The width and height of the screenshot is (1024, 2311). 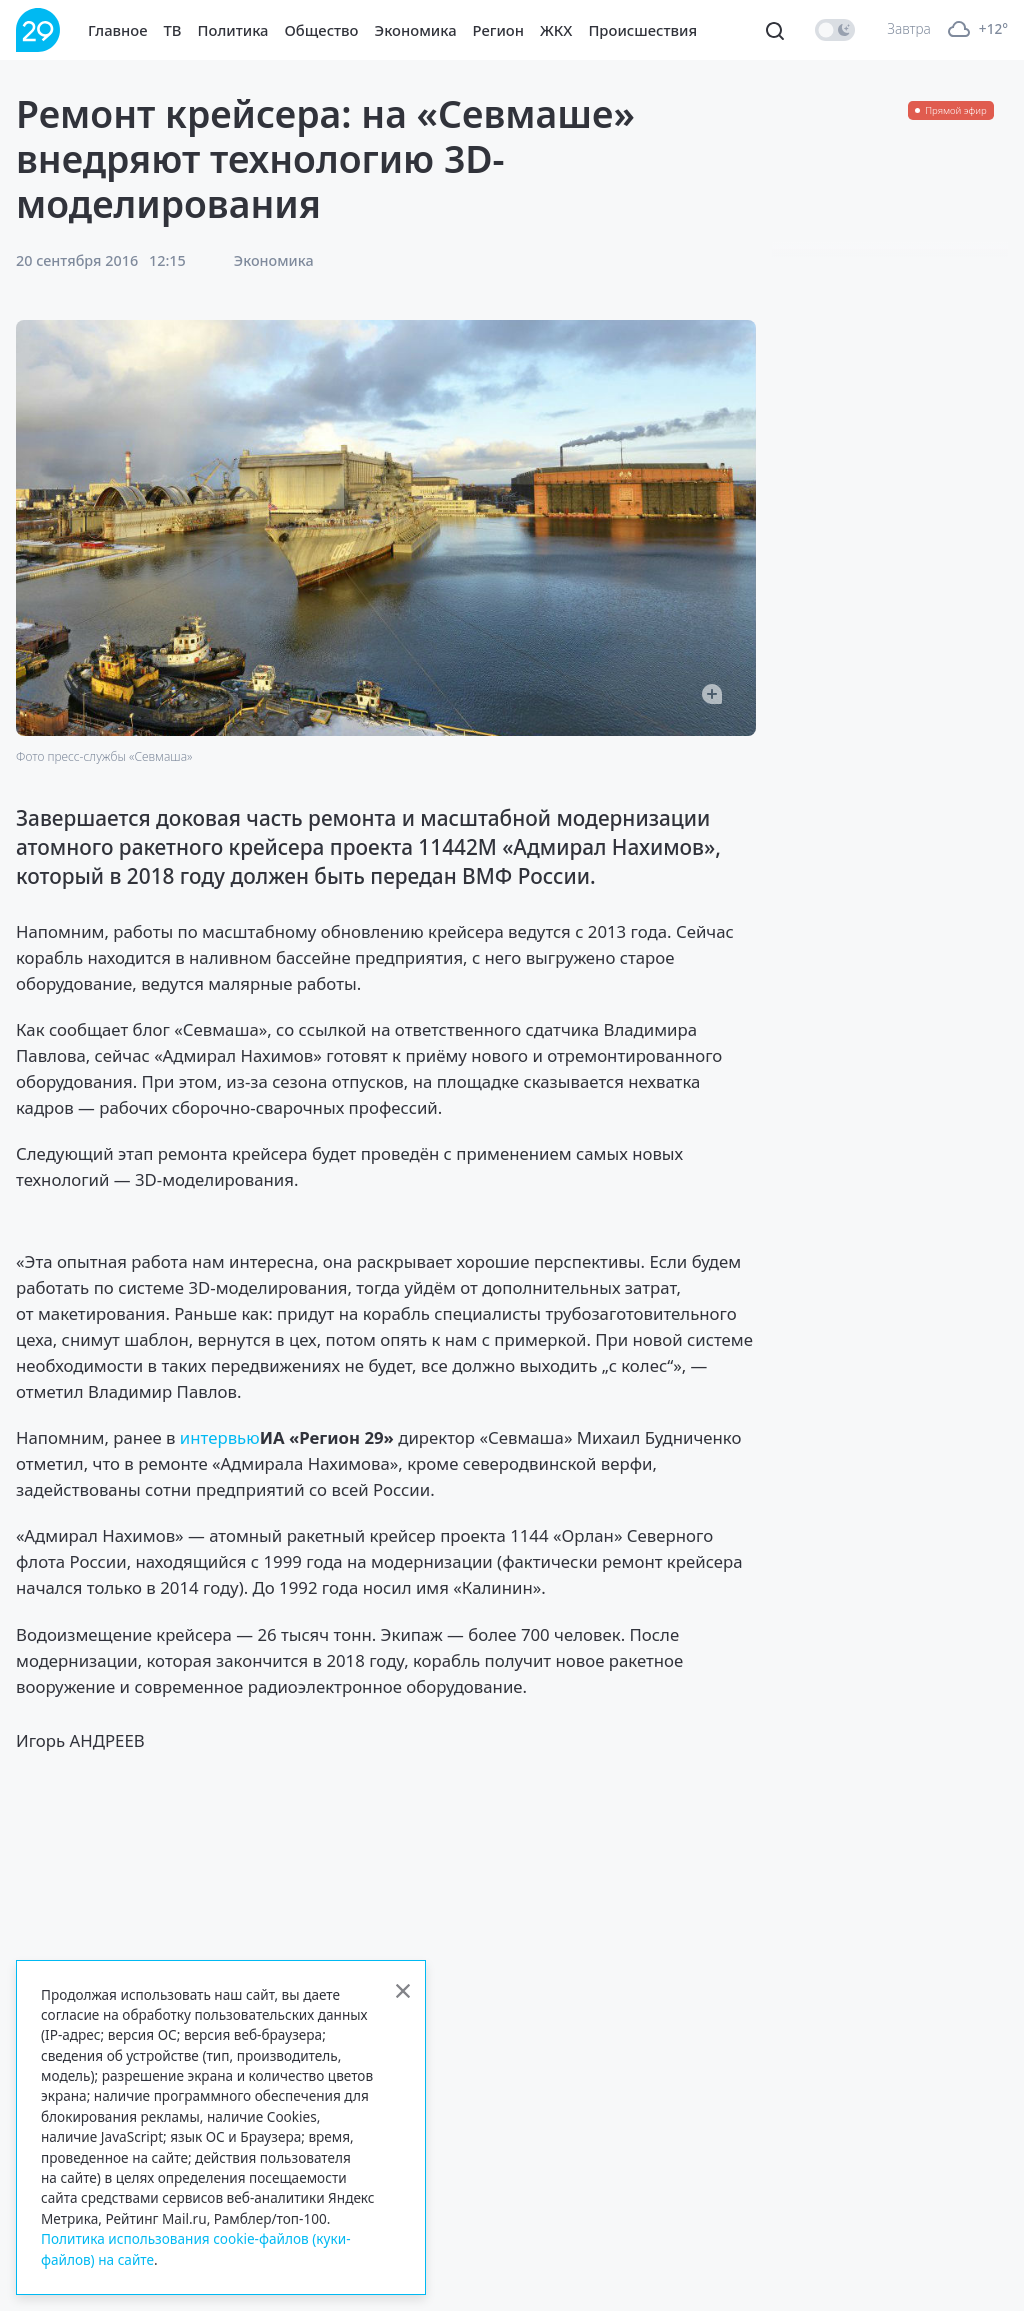 What do you see at coordinates (642, 30) in the screenshot?
I see `Происшествия` at bounding box center [642, 30].